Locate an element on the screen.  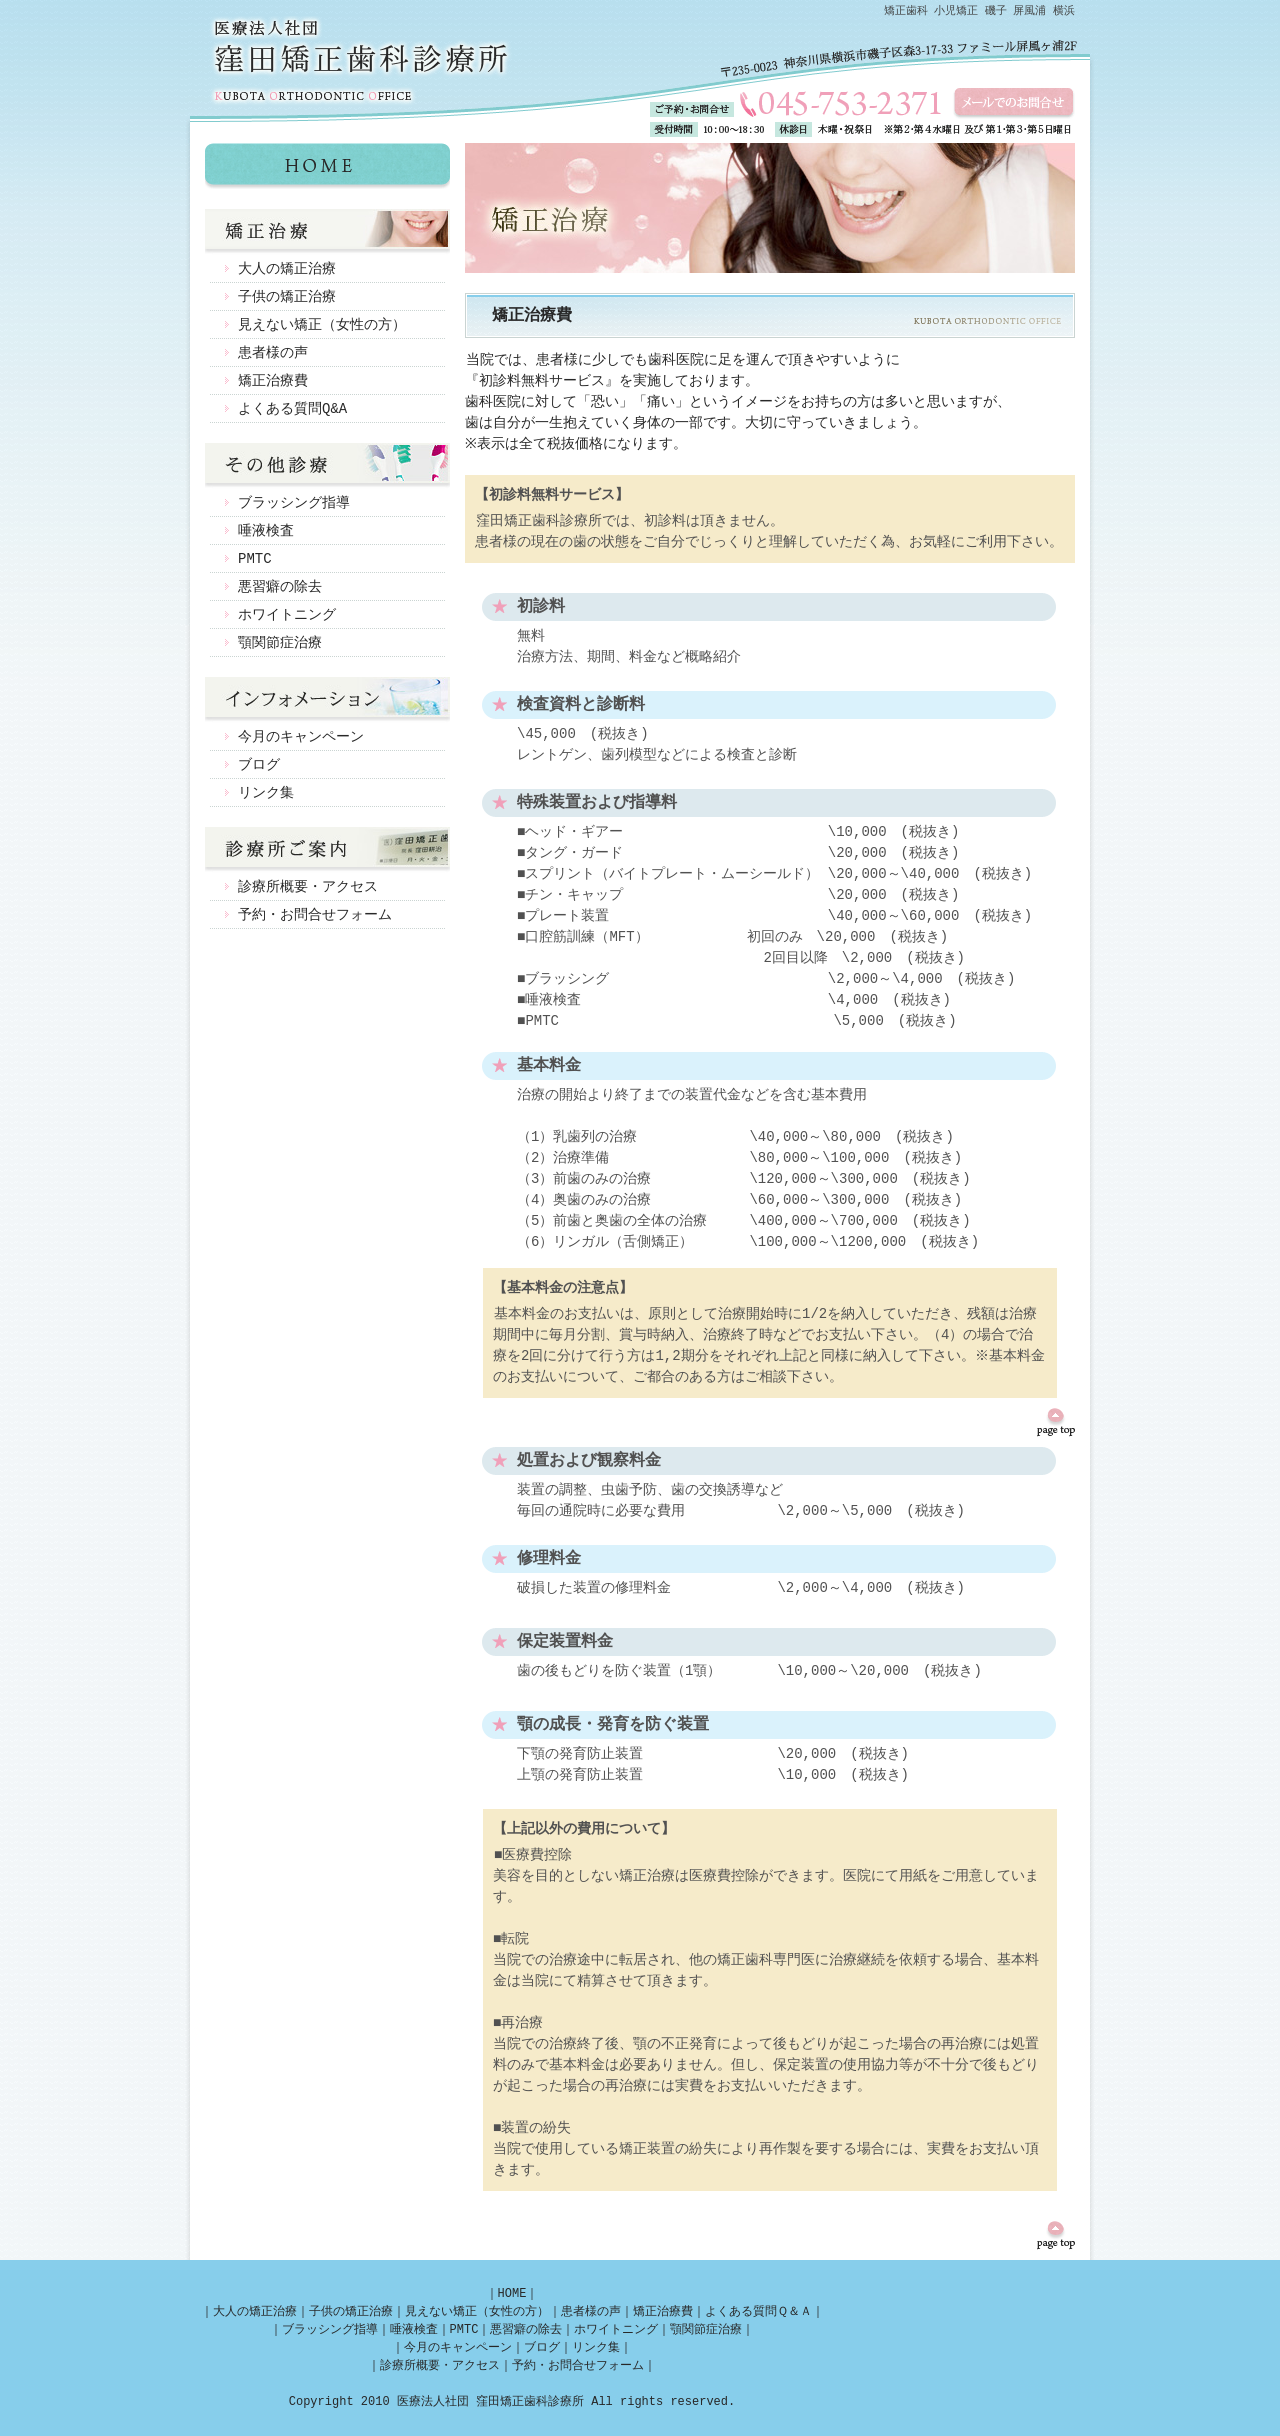
顎関節症治療 is located at coordinates (280, 642).